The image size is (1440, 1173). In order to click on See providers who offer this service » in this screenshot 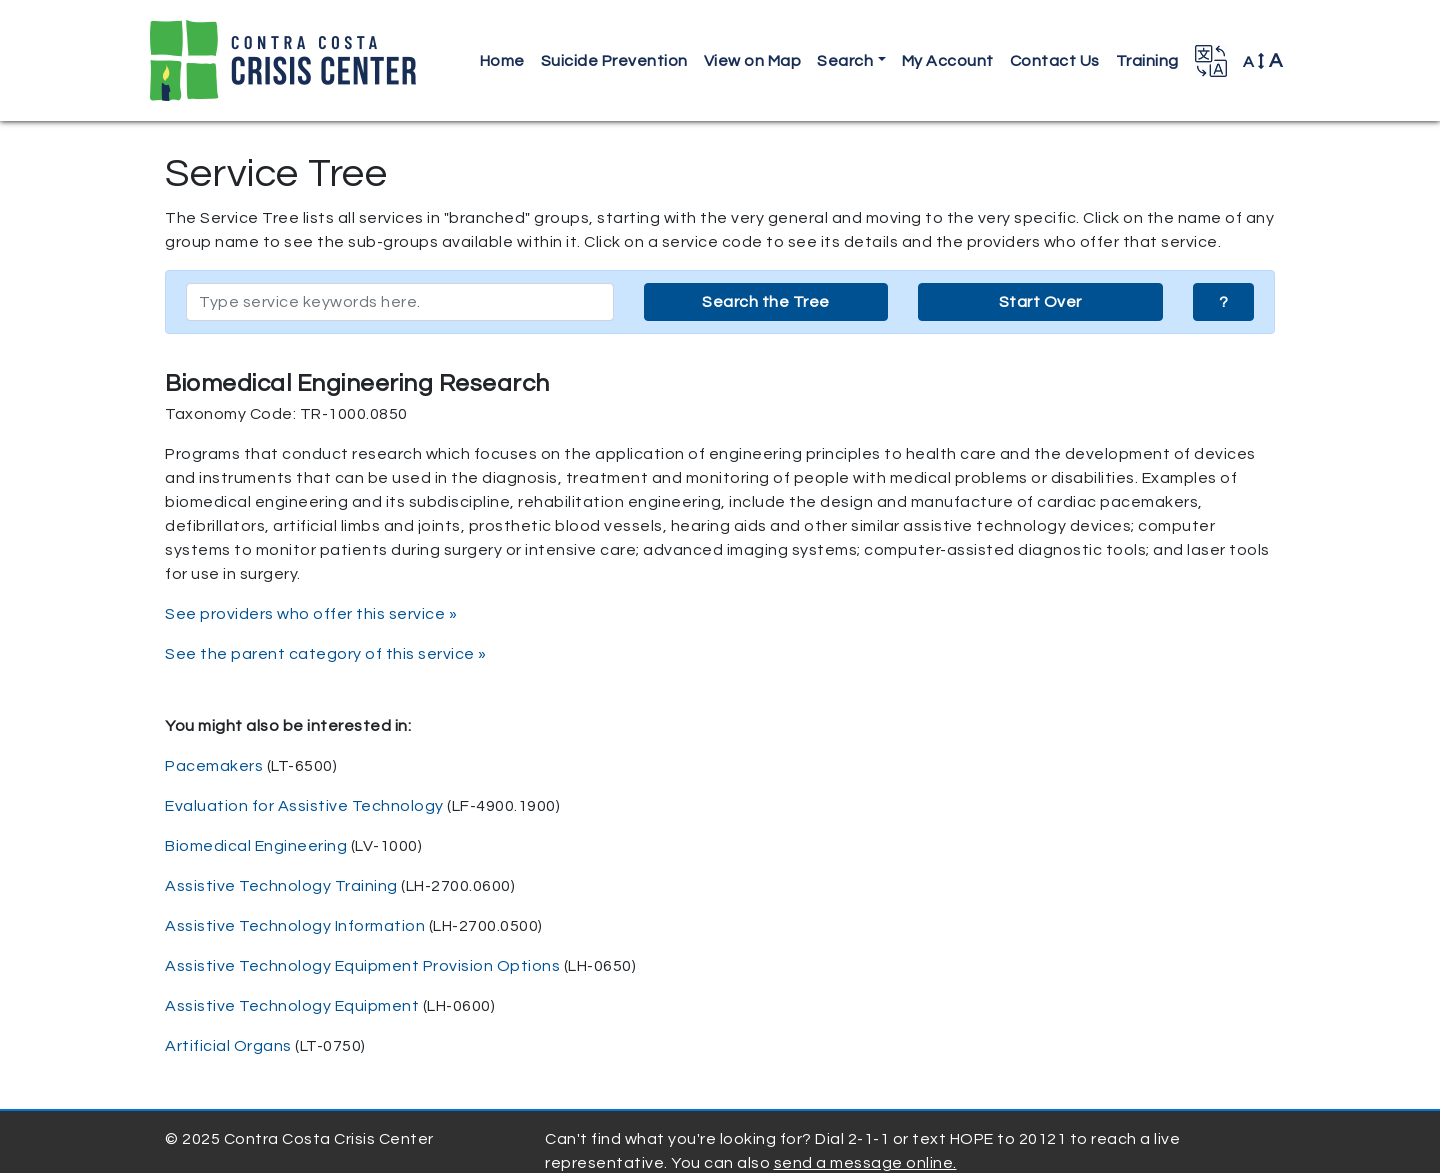, I will do `click(311, 614)`.